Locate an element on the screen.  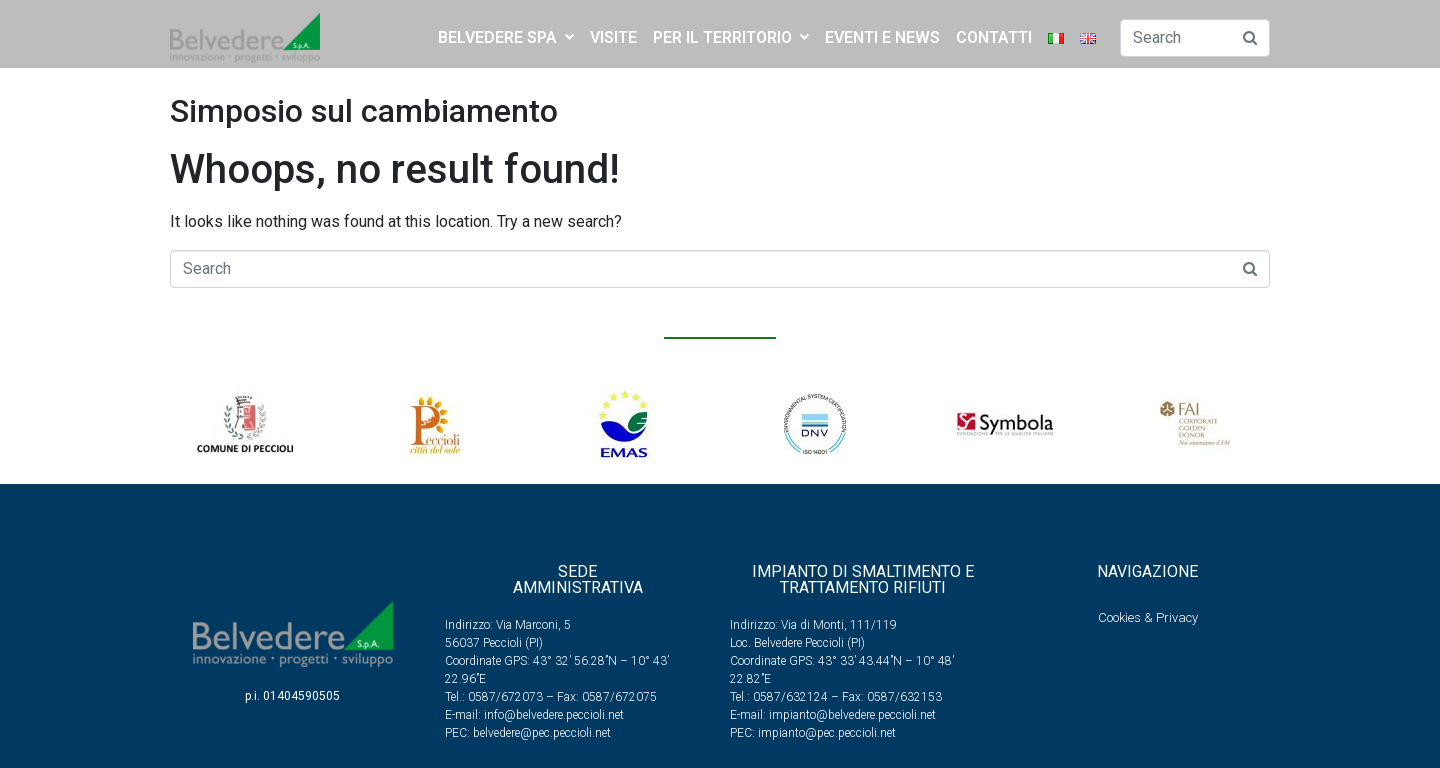
CONTATTI is located at coordinates (994, 37).